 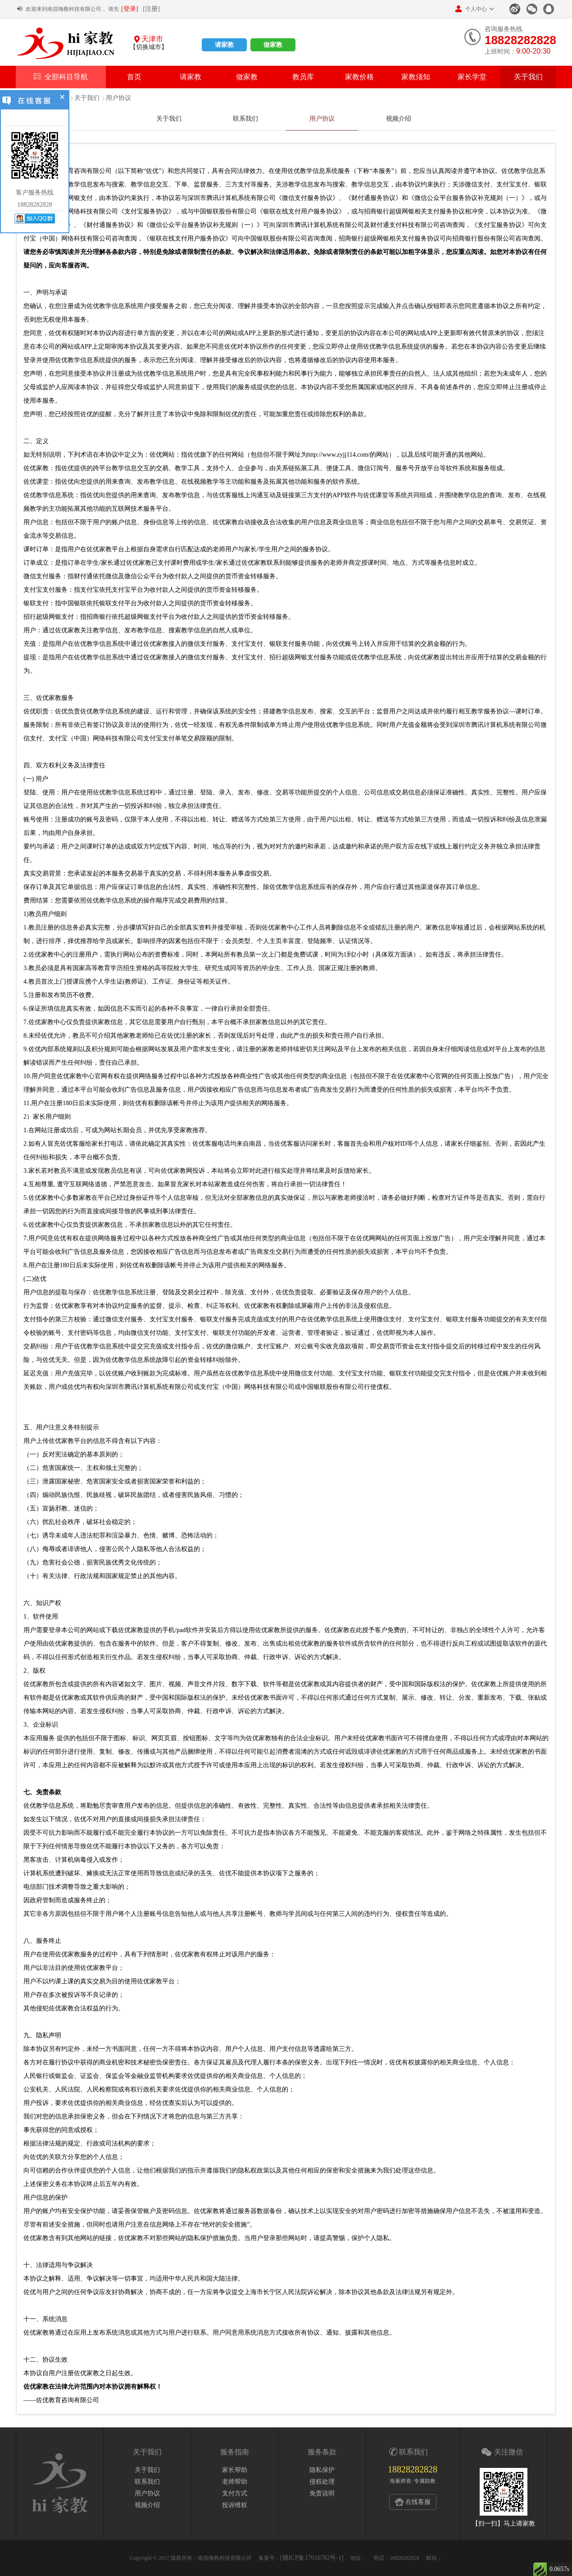 What do you see at coordinates (398, 118) in the screenshot?
I see `视频介绍` at bounding box center [398, 118].